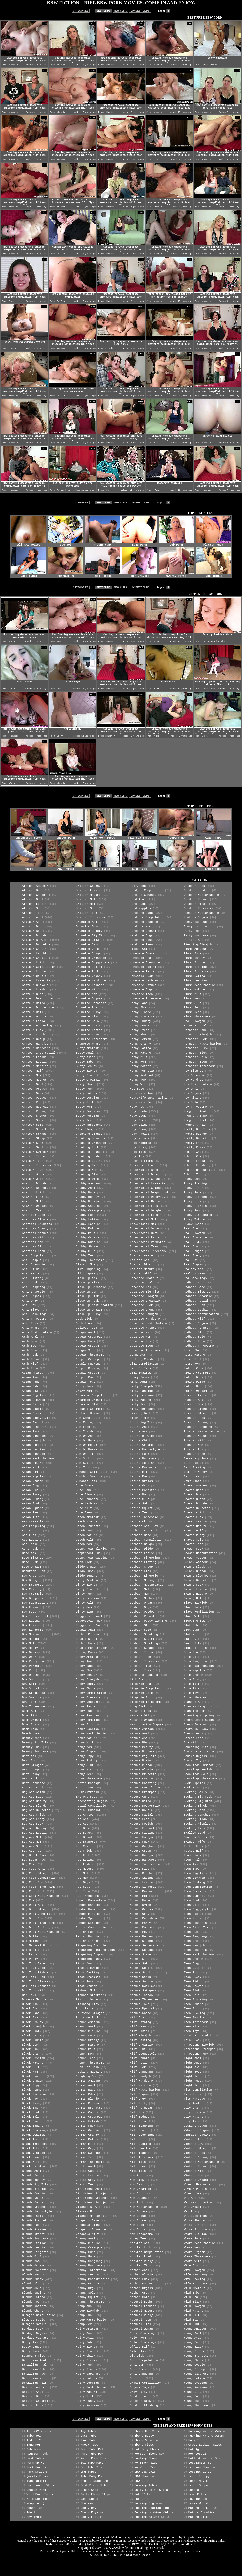 Image resolution: width=242 pixels, height=2576 pixels. Describe the element at coordinates (85, 1454) in the screenshot. I see `Cum On Tits` at that location.